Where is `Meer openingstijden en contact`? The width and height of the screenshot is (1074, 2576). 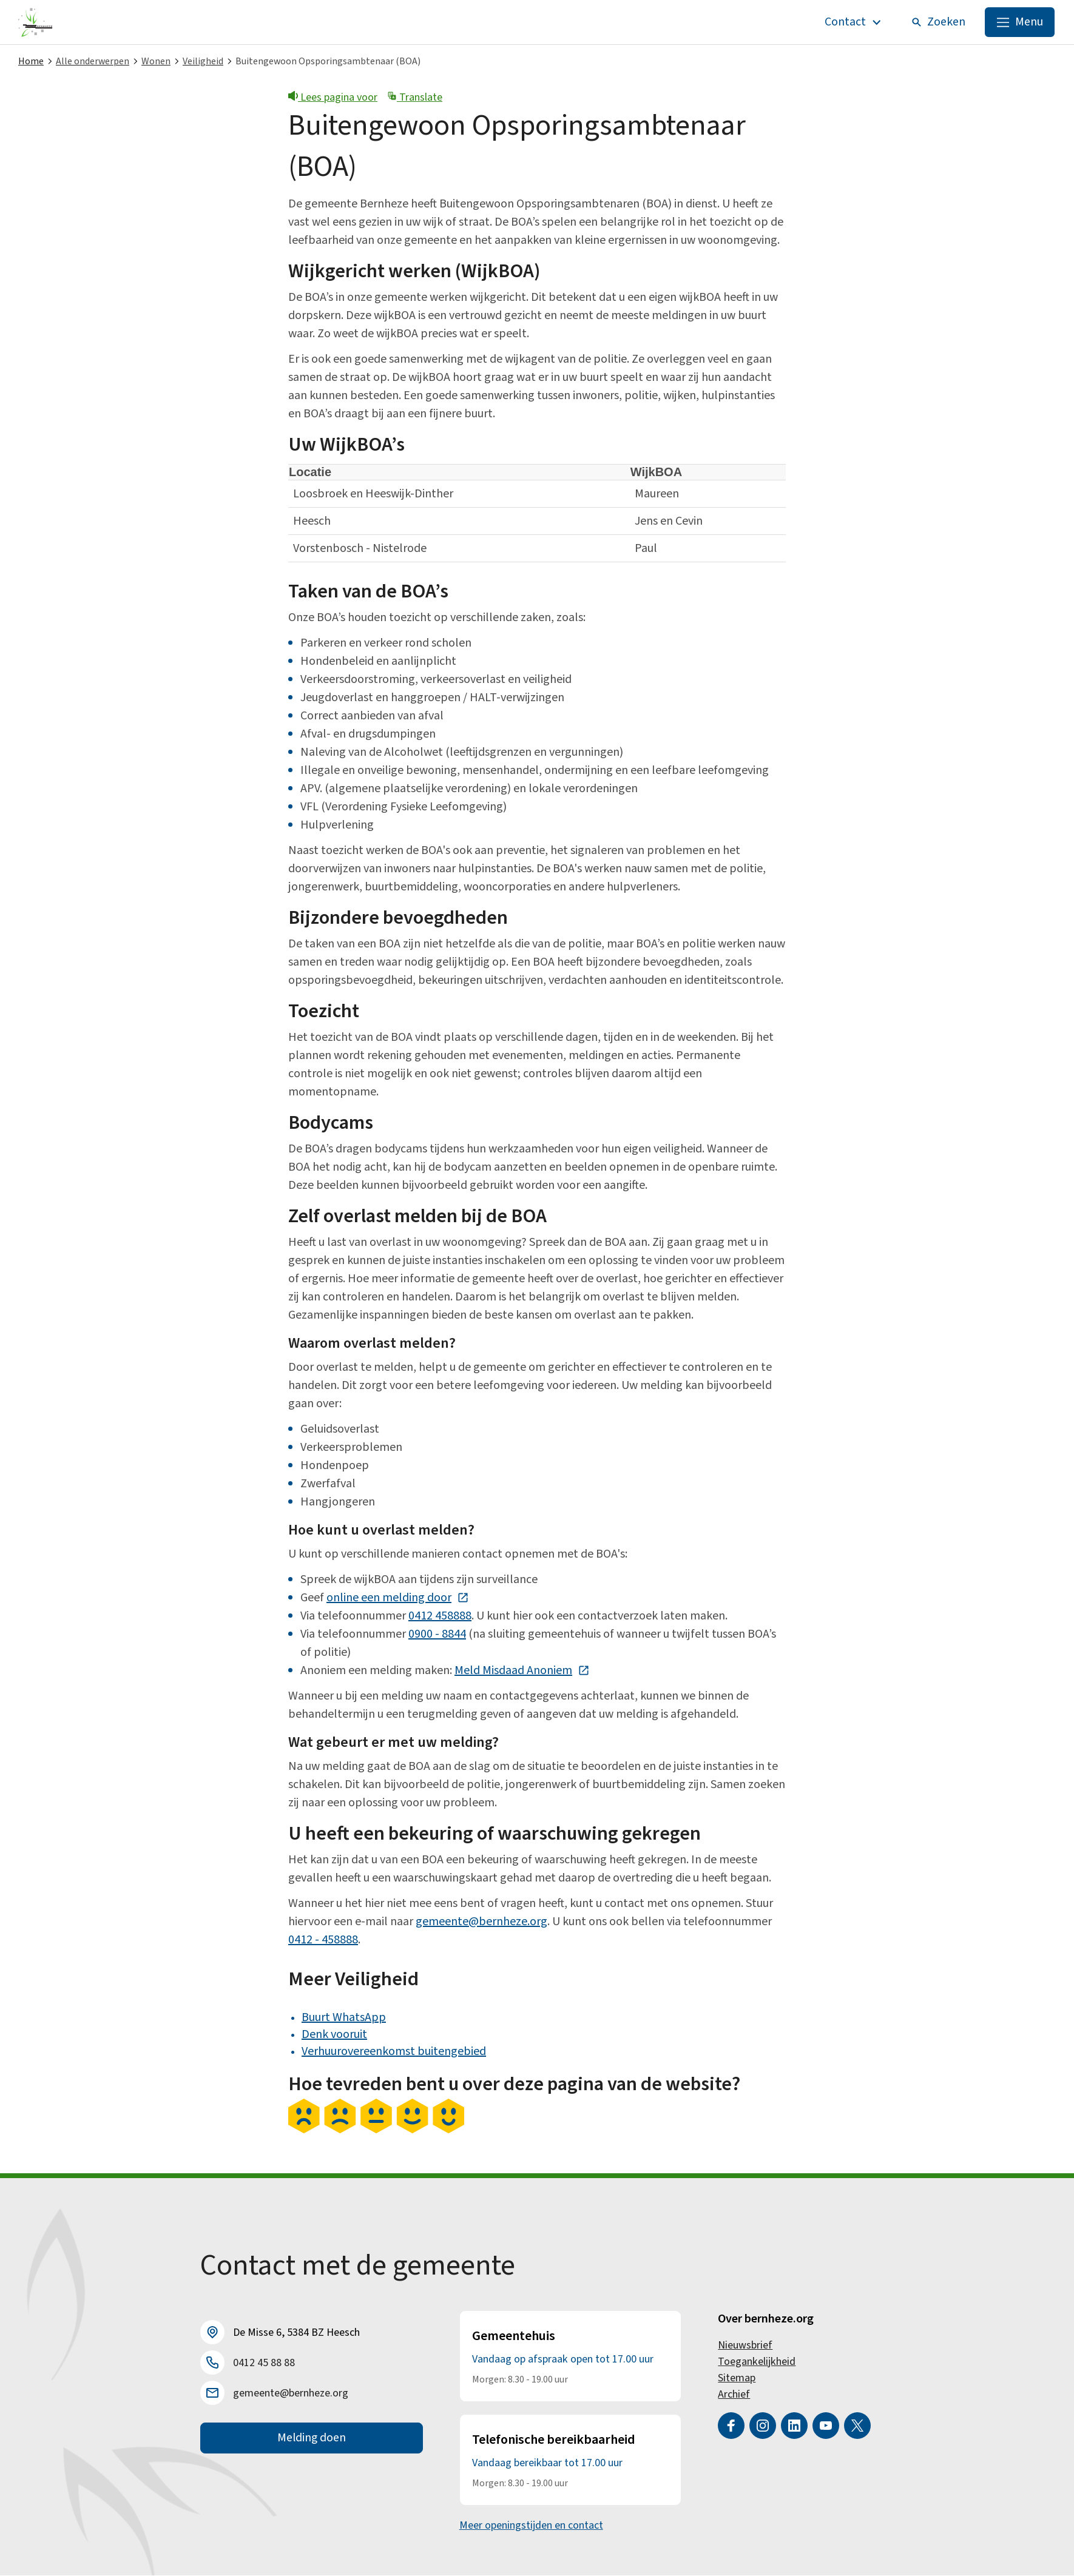 Meer openingstijden en contact is located at coordinates (531, 2526).